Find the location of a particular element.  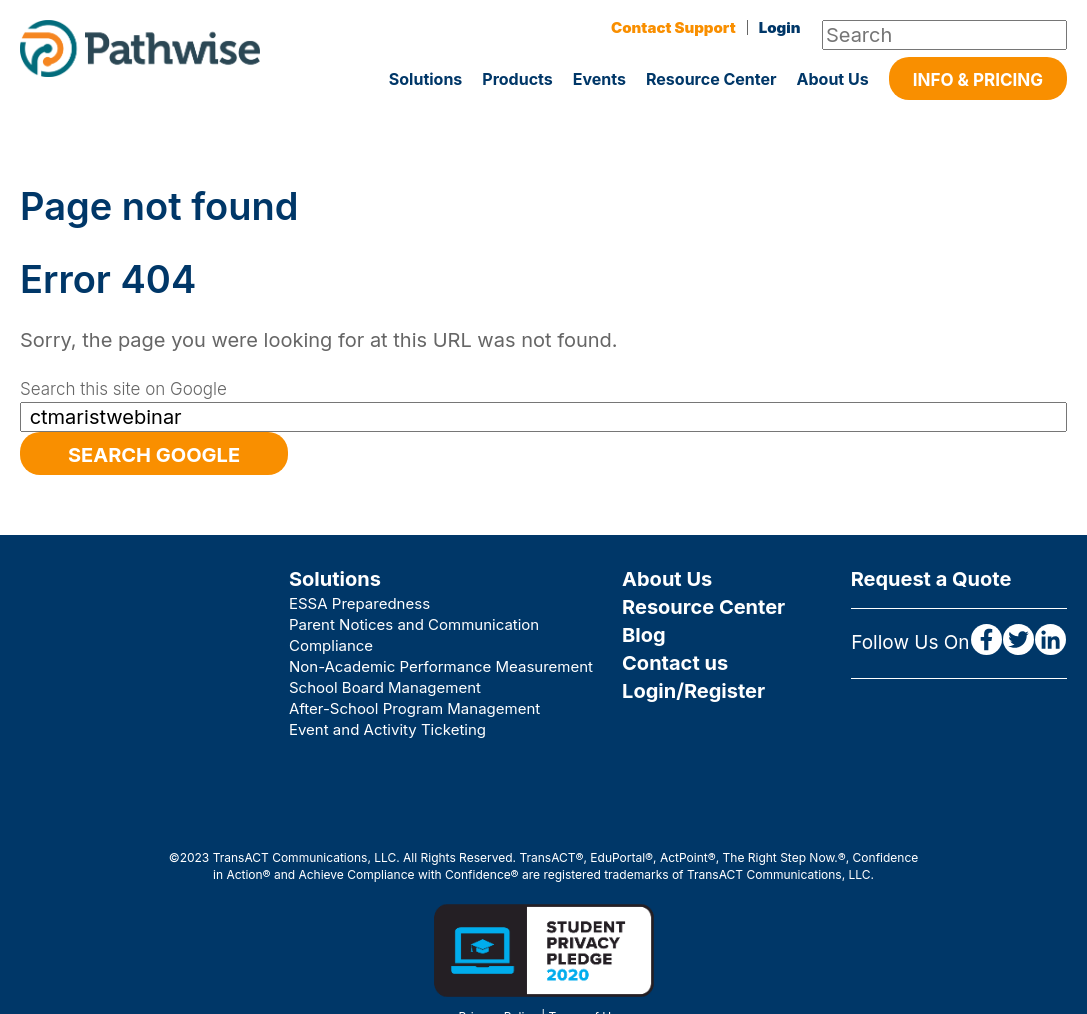

Login/Register [menuitem] is located at coordinates (693, 691).